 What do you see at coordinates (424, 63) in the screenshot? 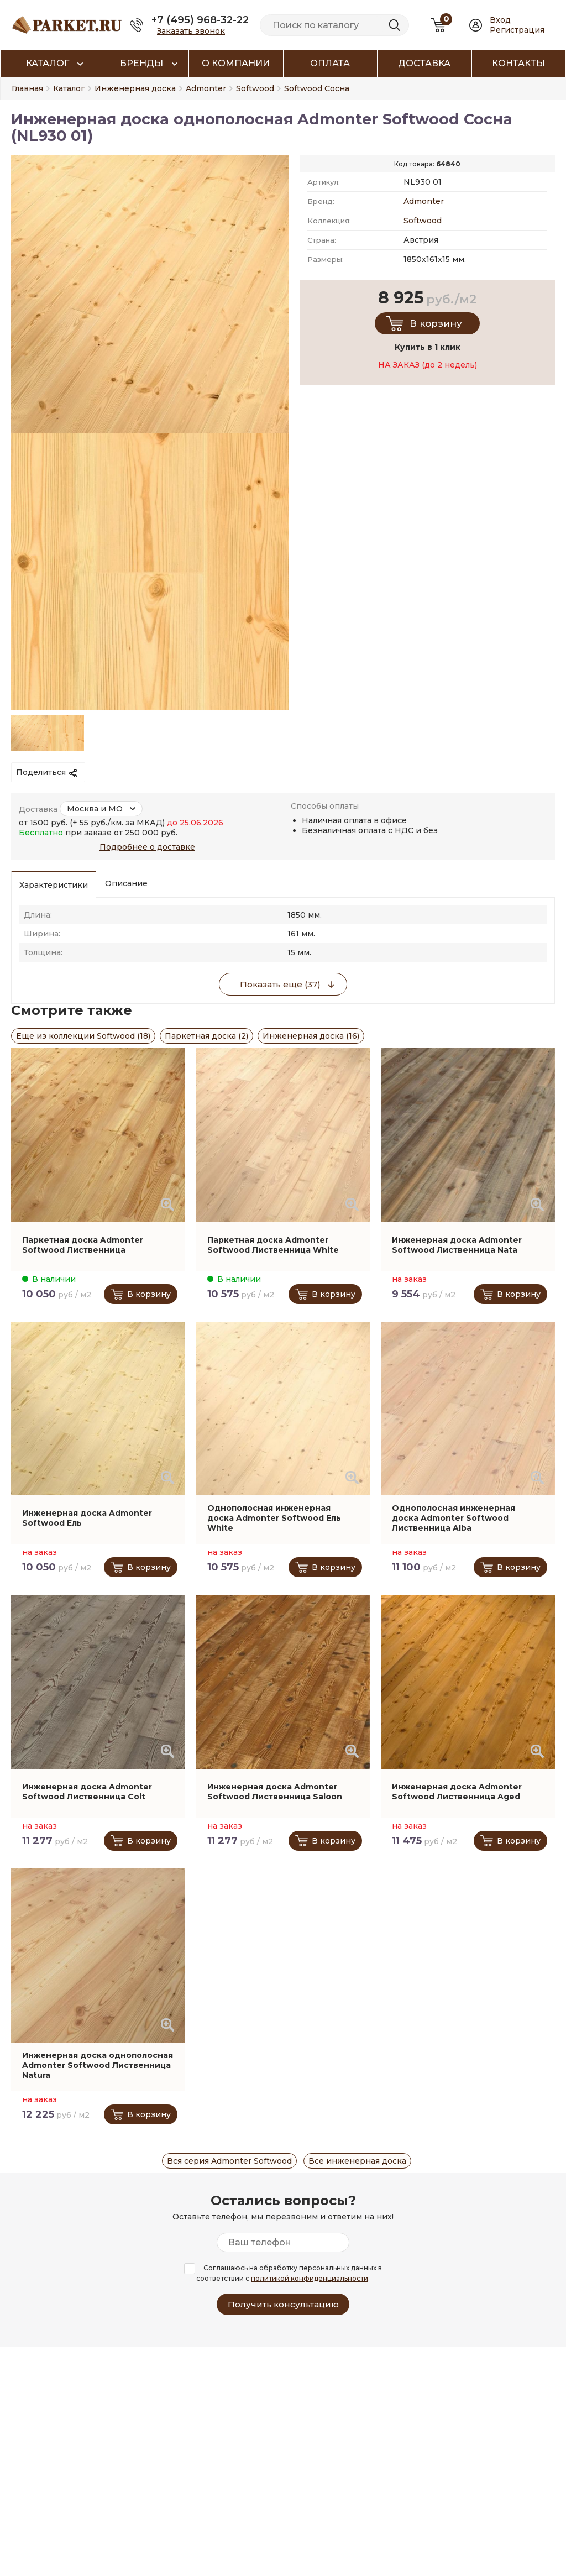
I see `Доставка` at bounding box center [424, 63].